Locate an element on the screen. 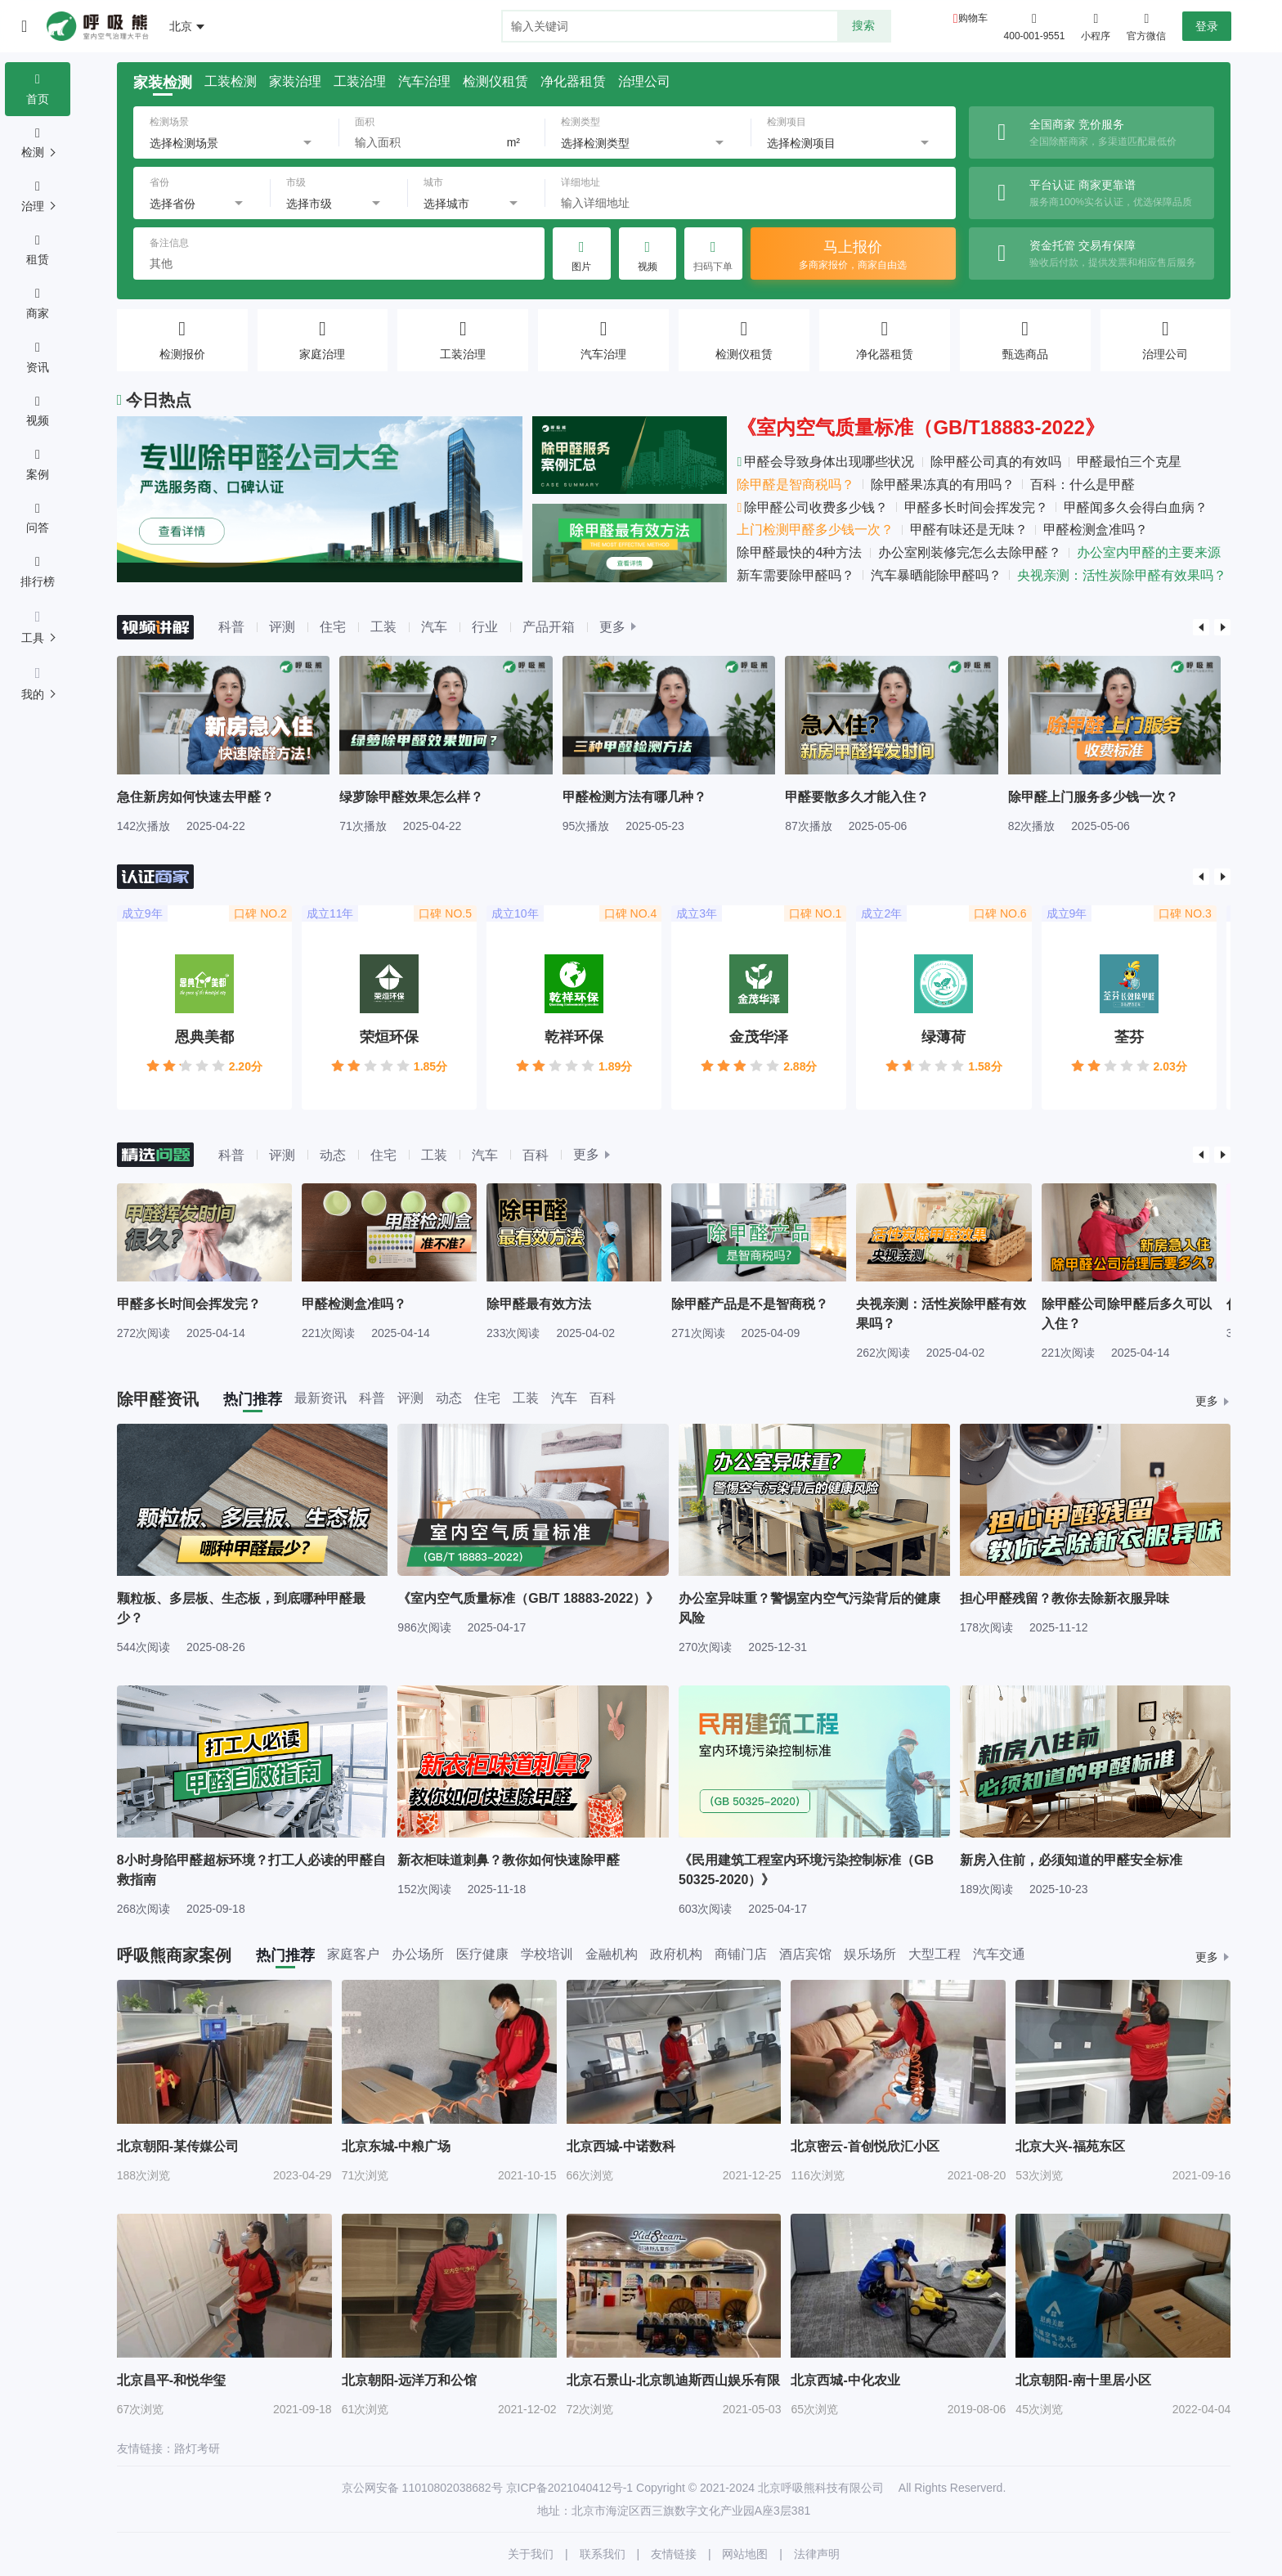 Image resolution: width=1282 pixels, height=2576 pixels. 百科：什么是甲醛 is located at coordinates (1082, 484).